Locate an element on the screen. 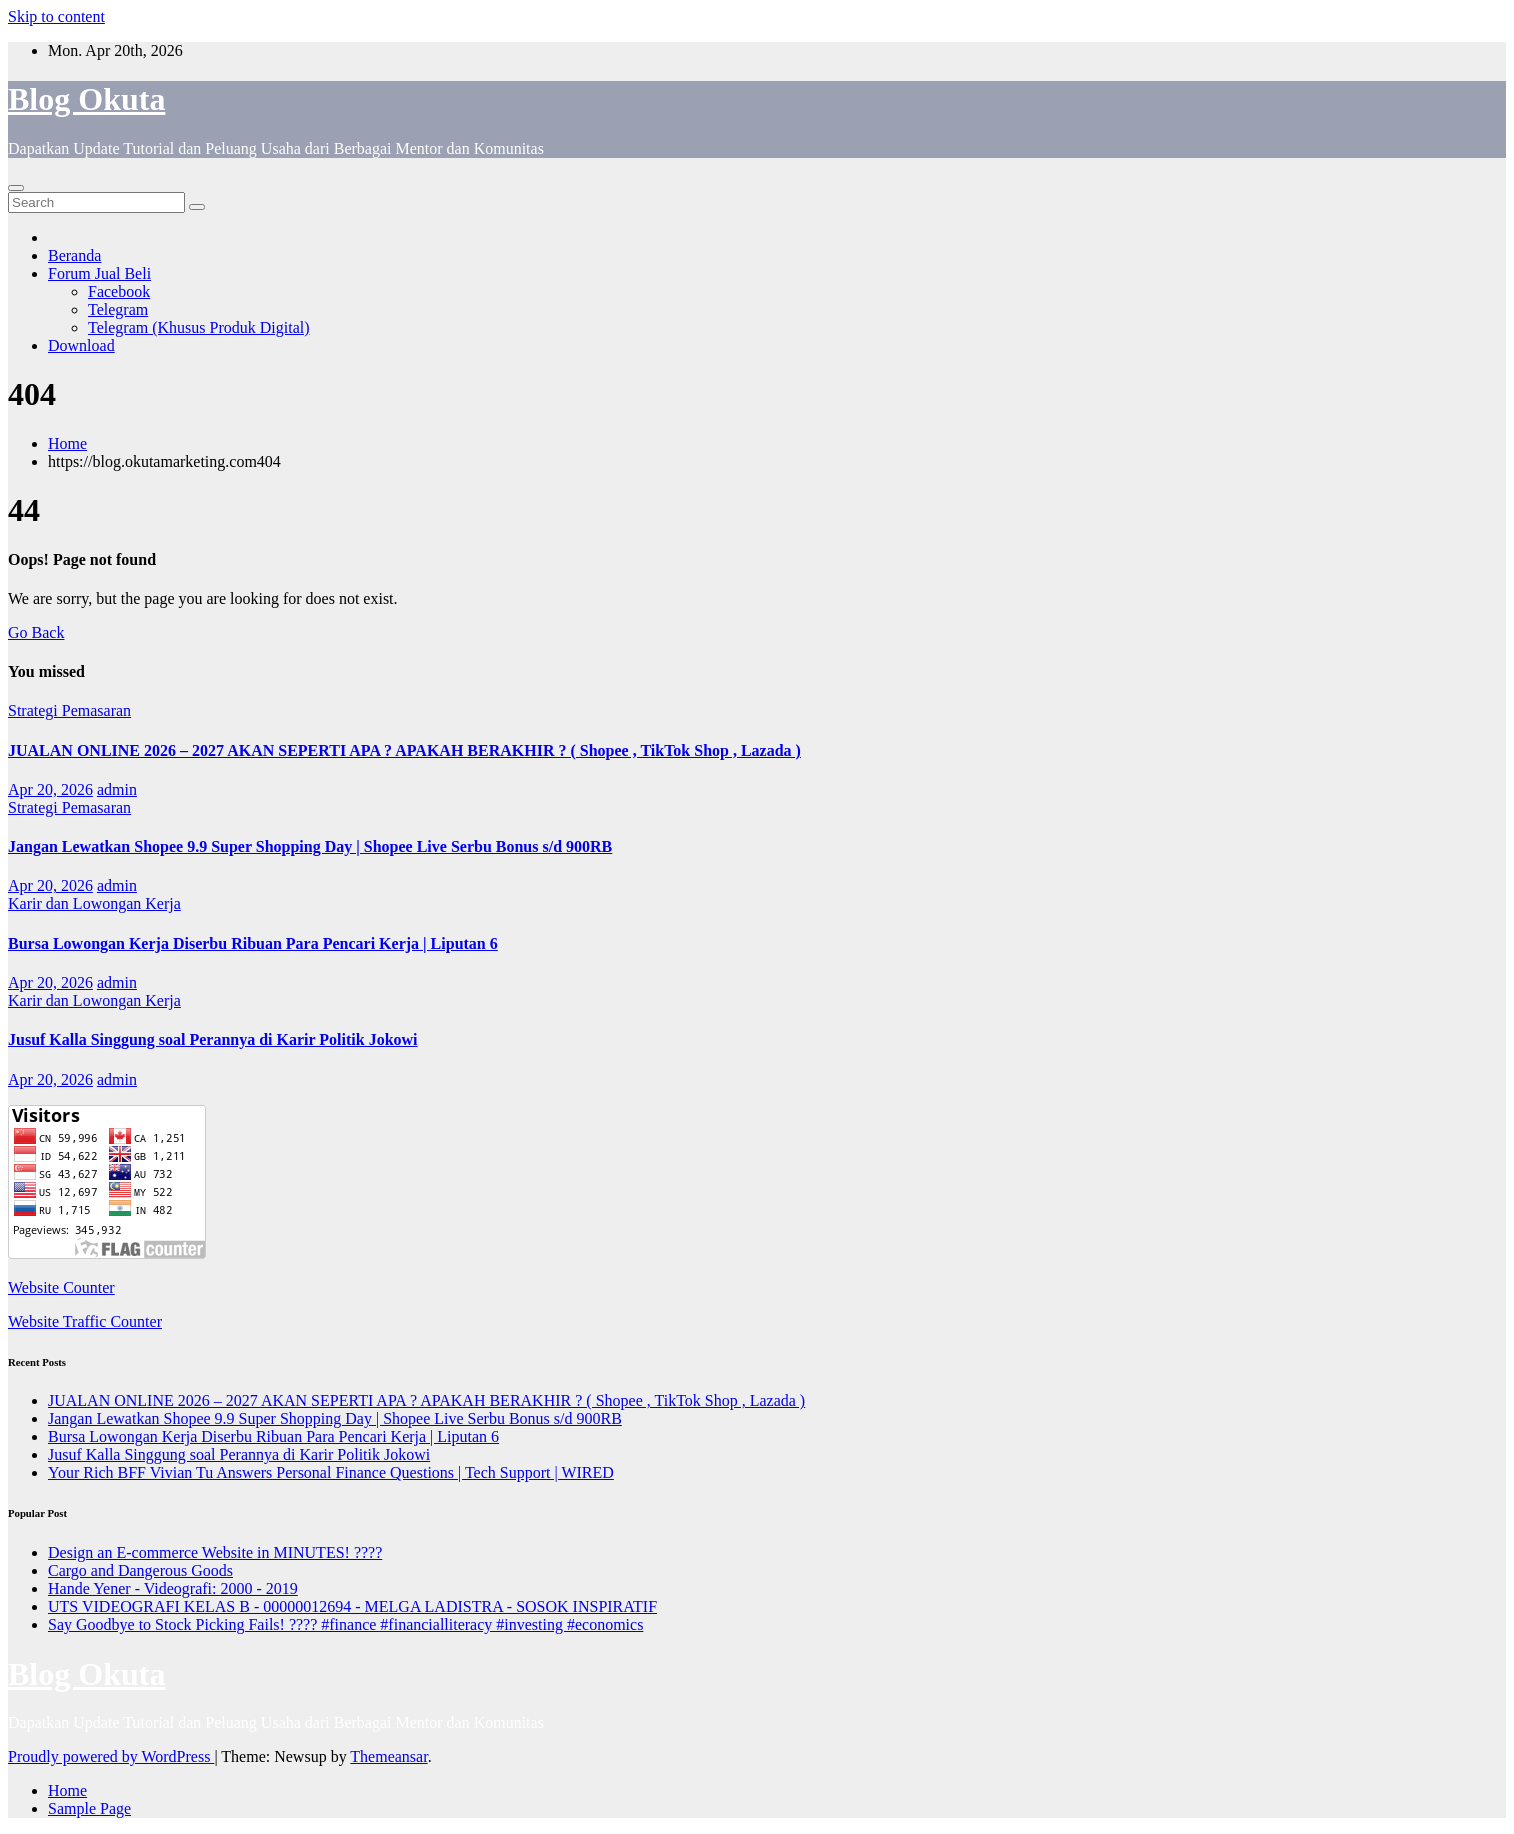  JUALAN ONLINE 2026 – 2027 AKAN SEPERTI APA ? APAKAH BERAKHIR ? ( Shopee , TikTok Shop , Lazada ) is located at coordinates (404, 750).